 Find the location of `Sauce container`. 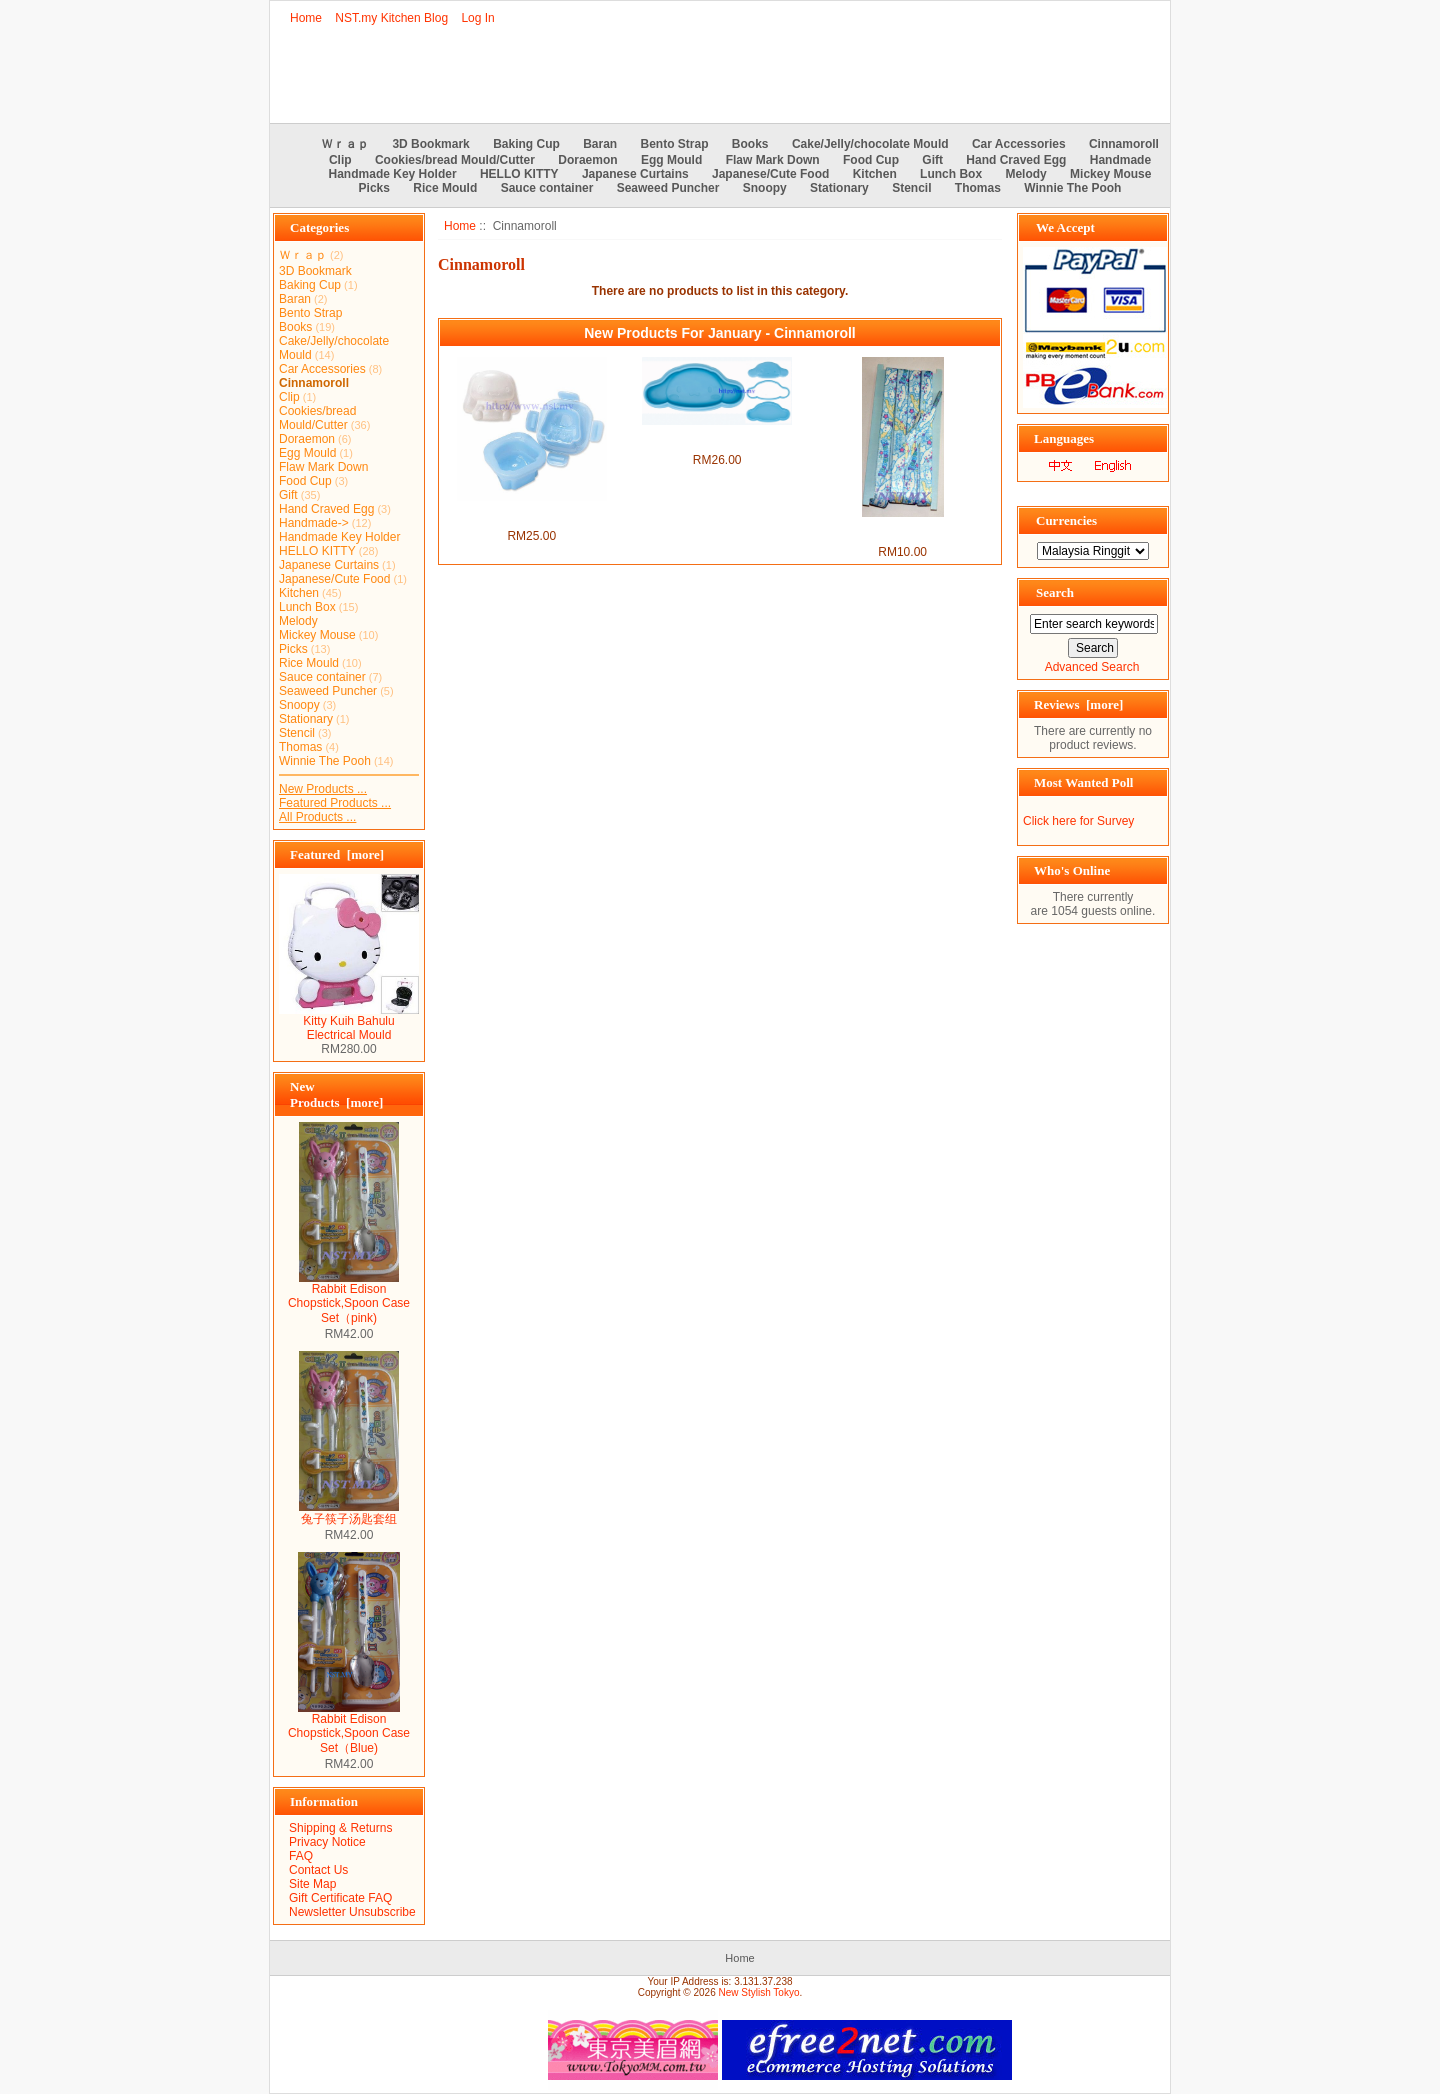

Sauce container is located at coordinates (547, 188).